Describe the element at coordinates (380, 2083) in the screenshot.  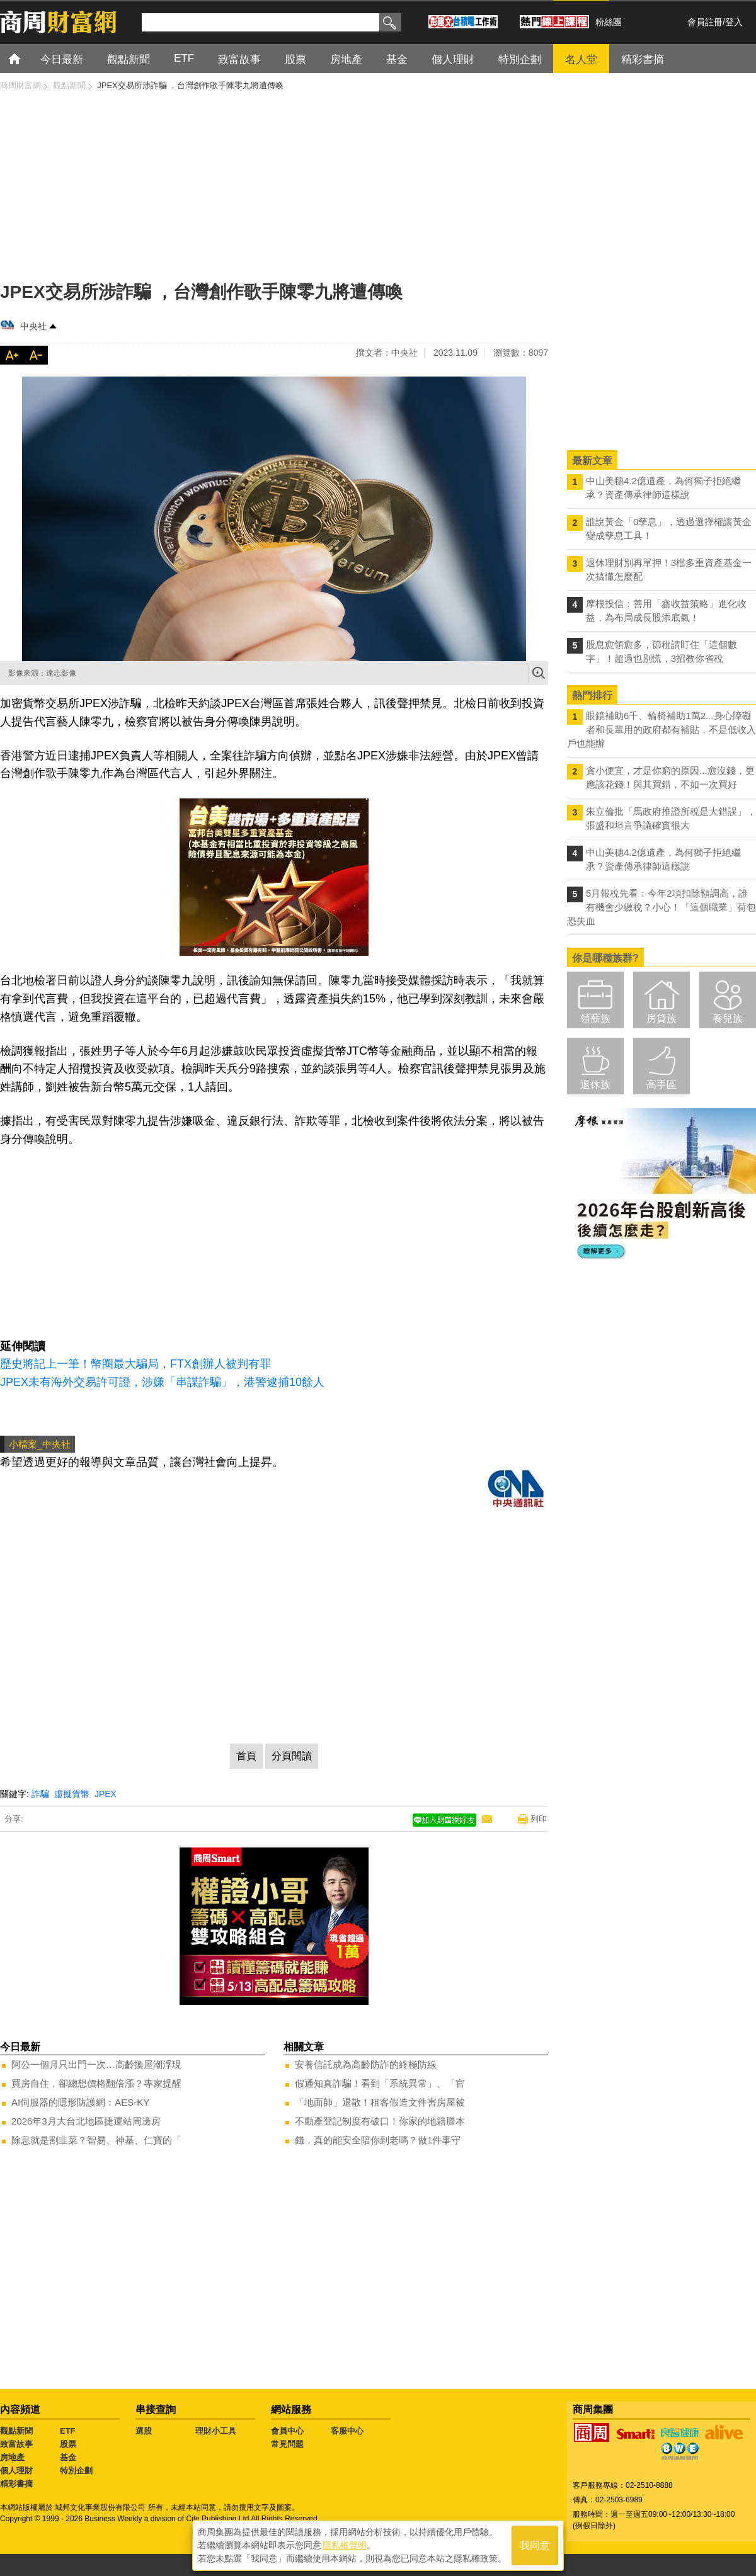
I see `假通知真詐騙！看到「系統異常」、「官` at that location.